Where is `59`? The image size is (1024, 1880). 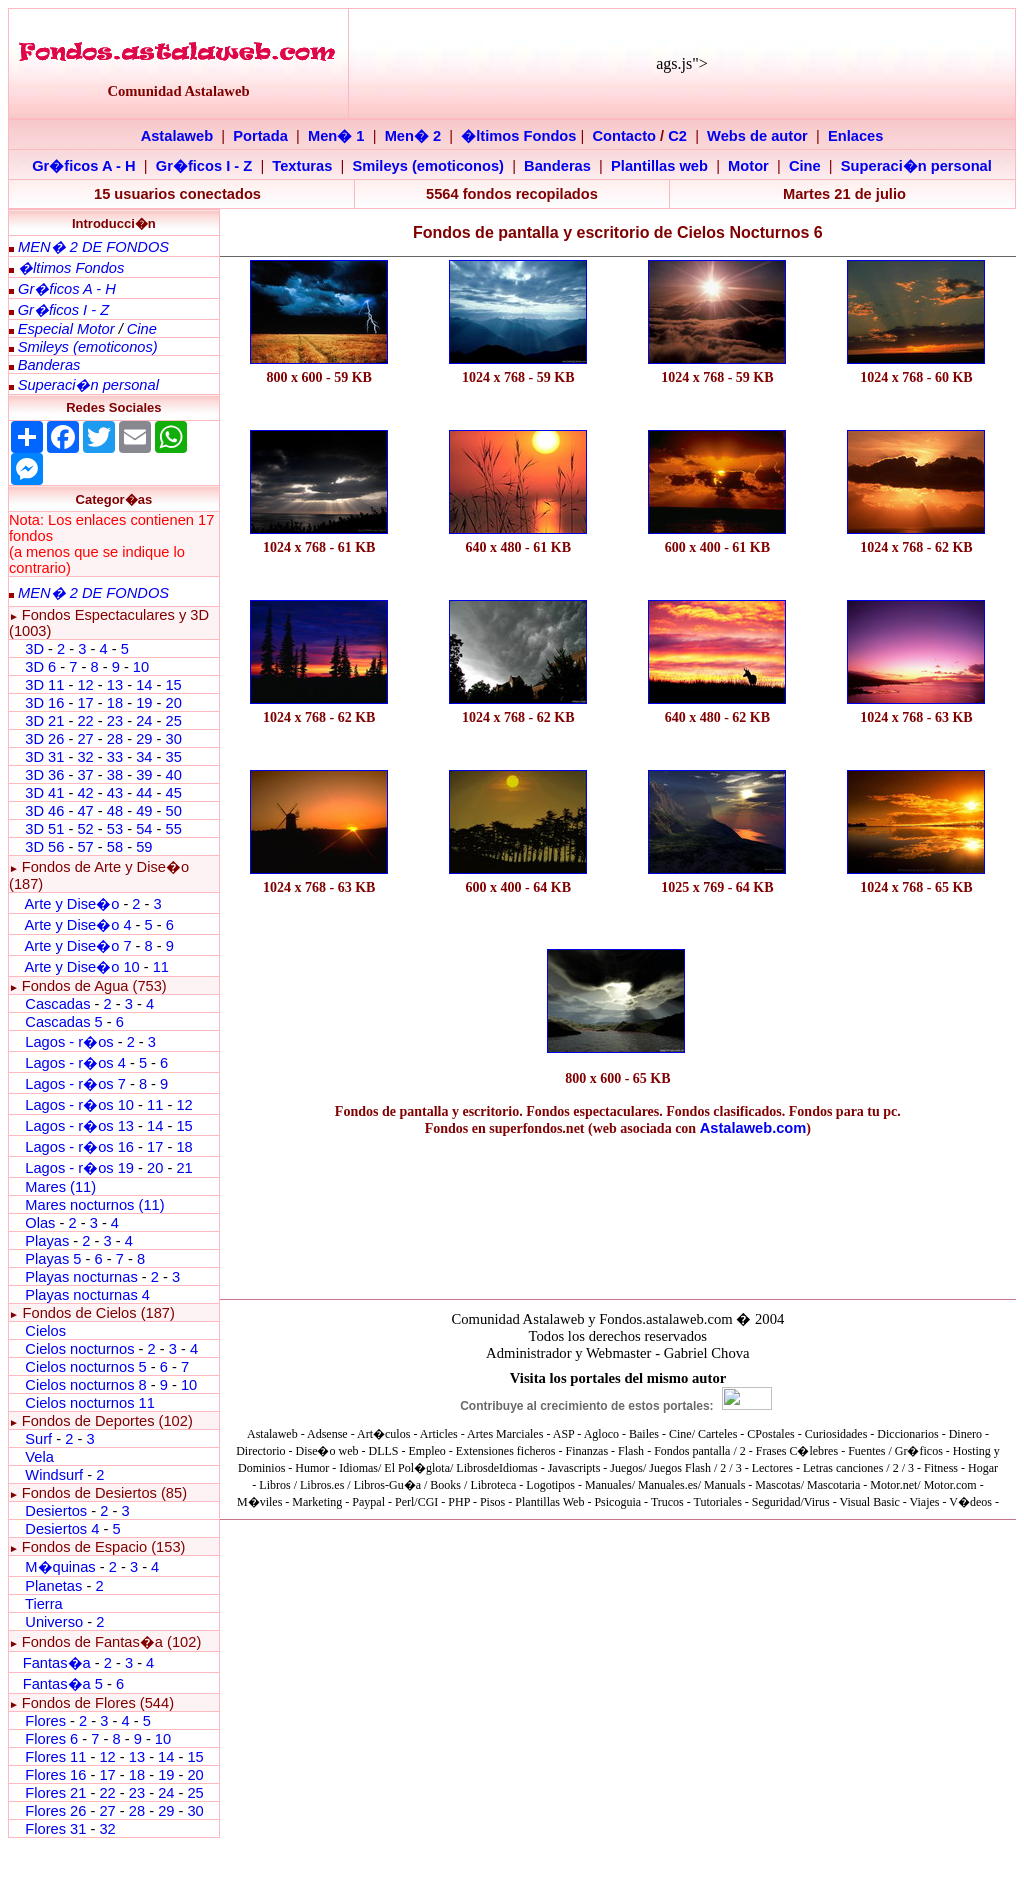 59 is located at coordinates (144, 847).